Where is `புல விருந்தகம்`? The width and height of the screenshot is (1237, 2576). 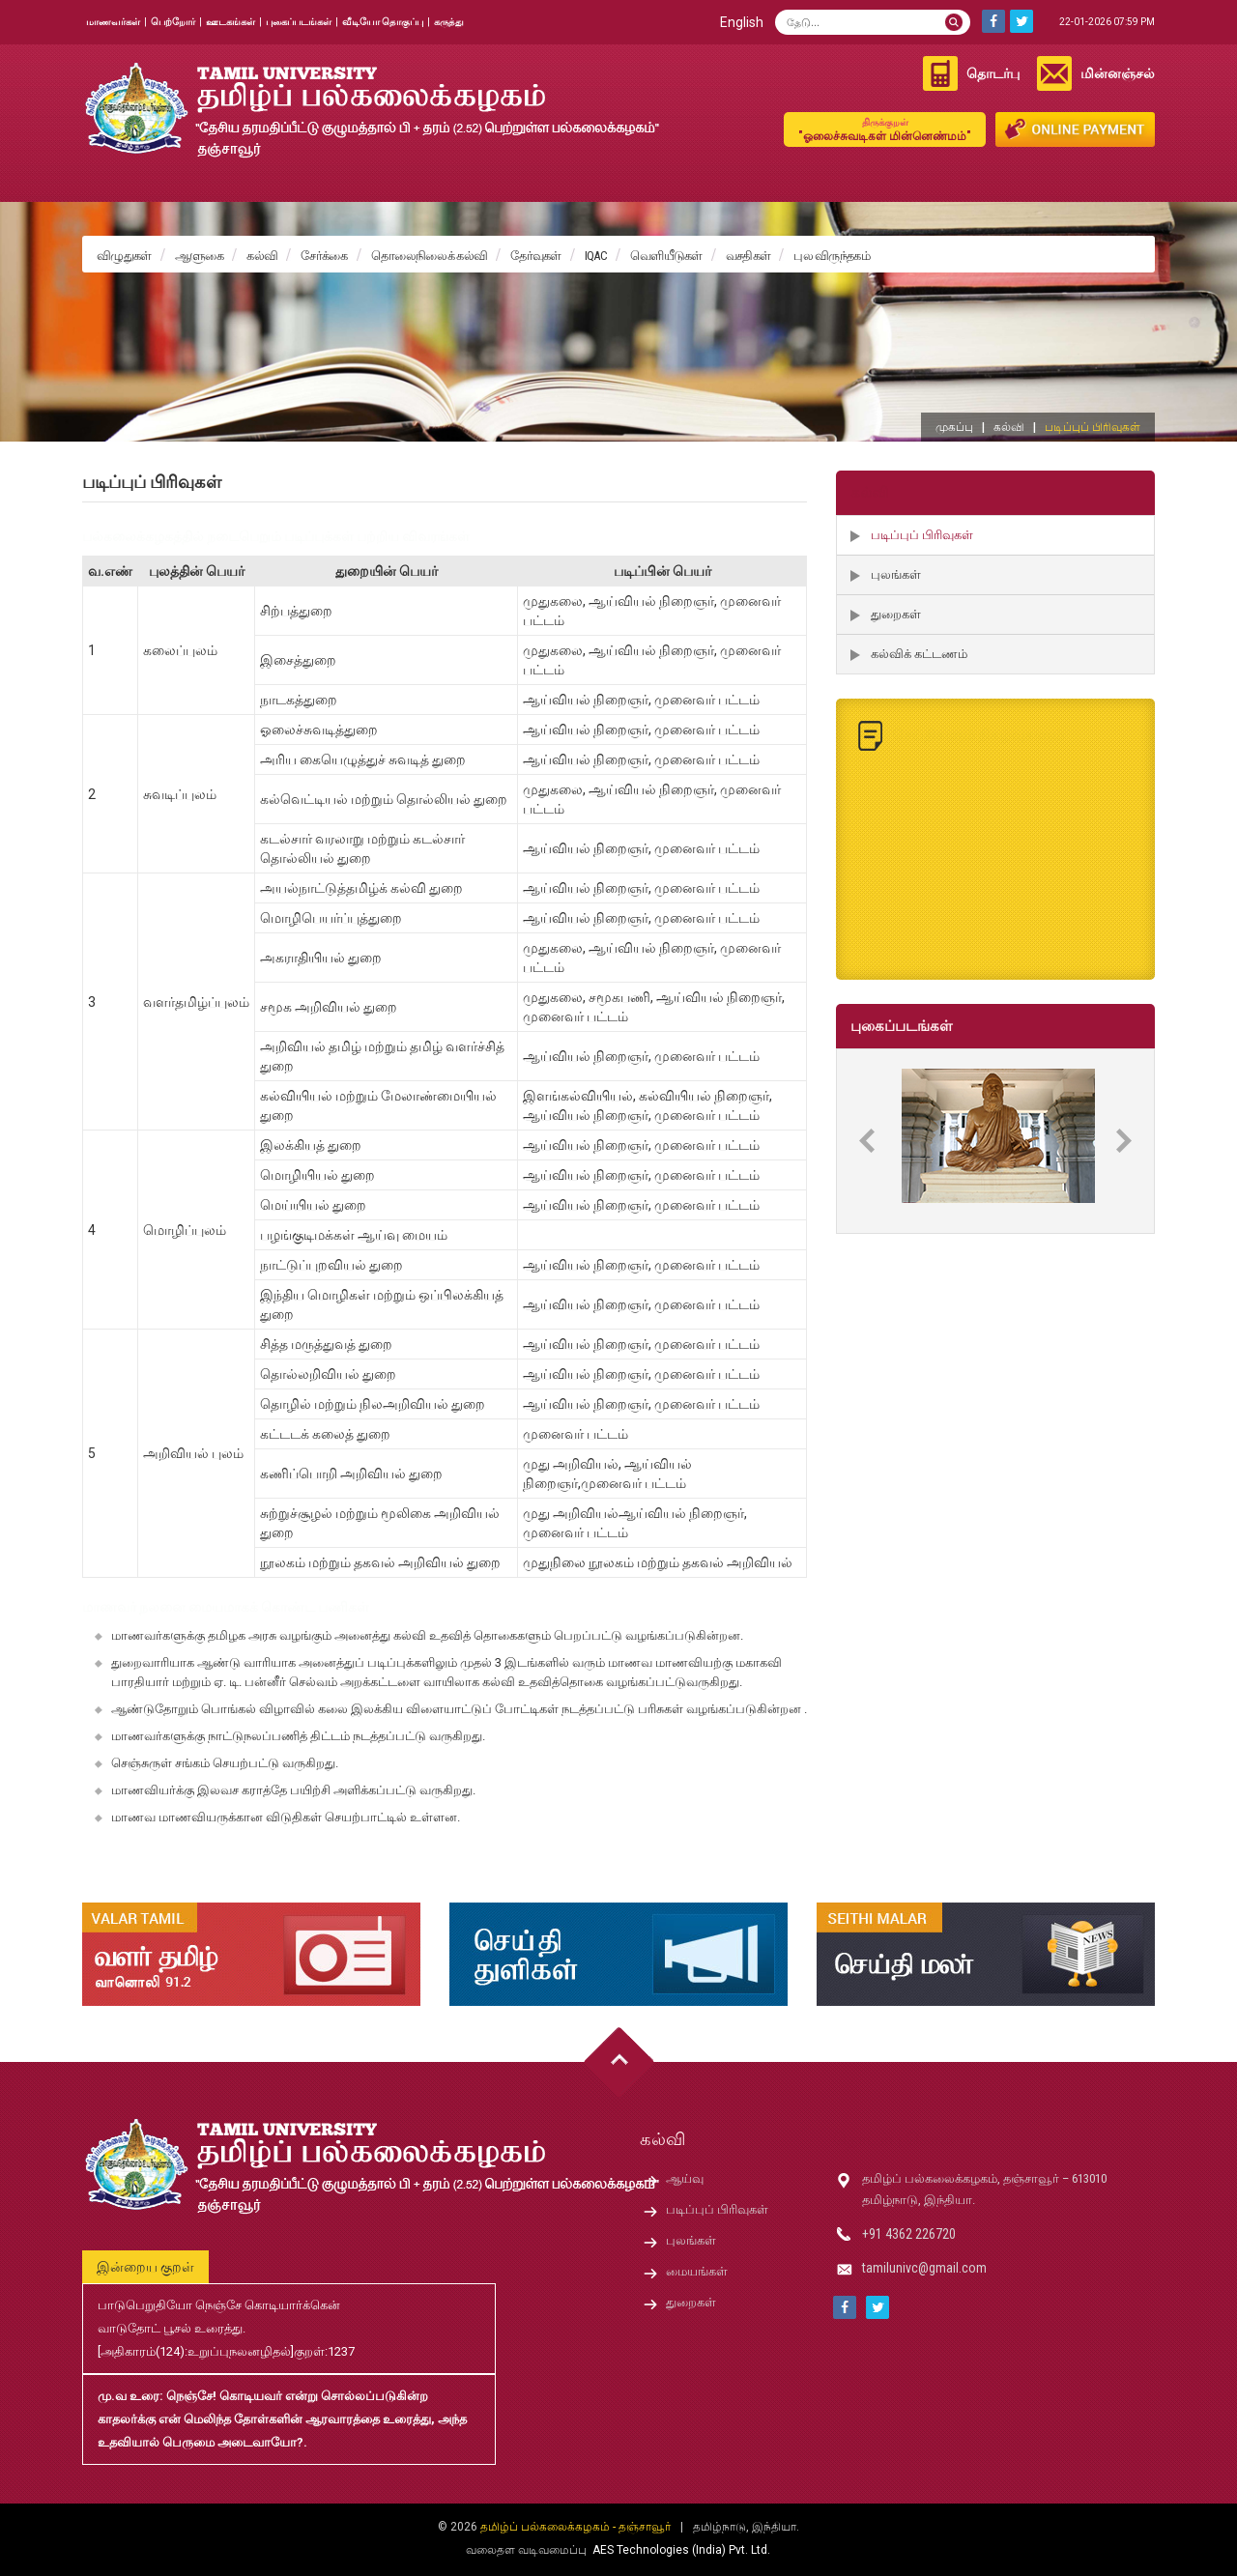 புல விருந்தகம் is located at coordinates (831, 255).